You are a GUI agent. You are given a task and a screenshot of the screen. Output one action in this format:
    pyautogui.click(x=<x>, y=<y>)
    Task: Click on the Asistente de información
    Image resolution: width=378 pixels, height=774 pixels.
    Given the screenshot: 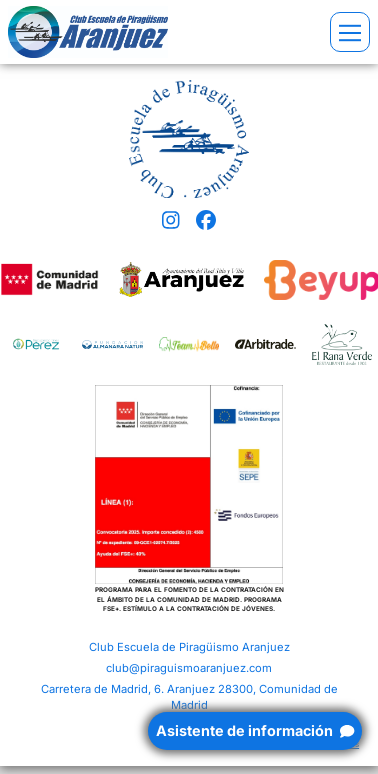 What is the action you would take?
    pyautogui.click(x=255, y=730)
    